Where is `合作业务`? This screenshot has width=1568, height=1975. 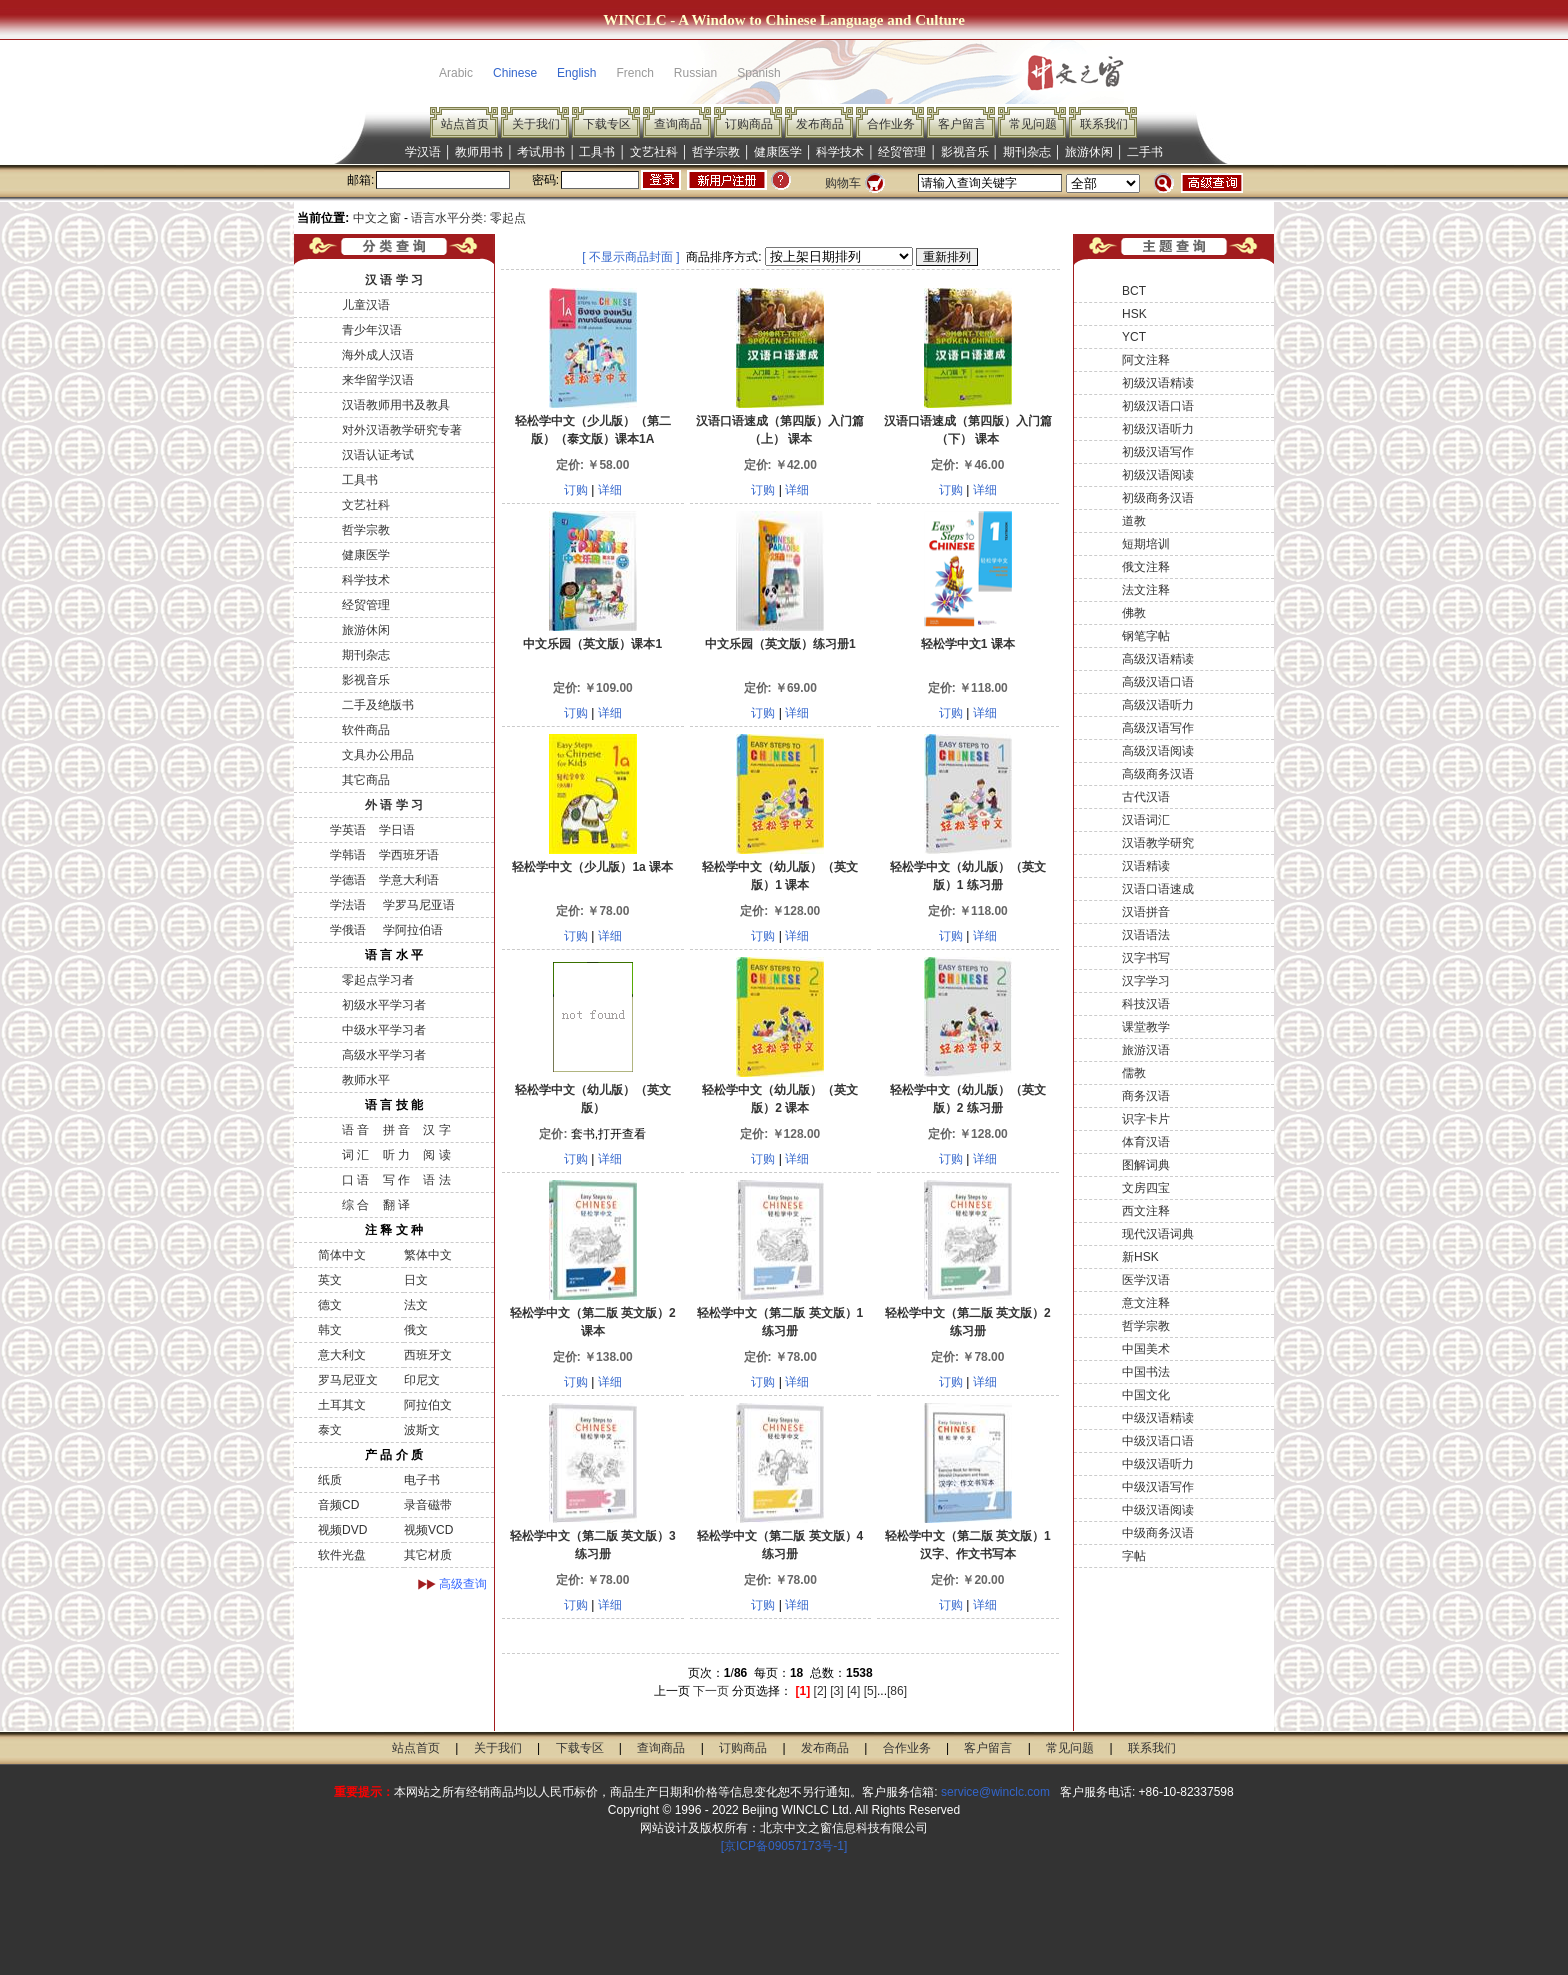 合作业务 is located at coordinates (891, 124).